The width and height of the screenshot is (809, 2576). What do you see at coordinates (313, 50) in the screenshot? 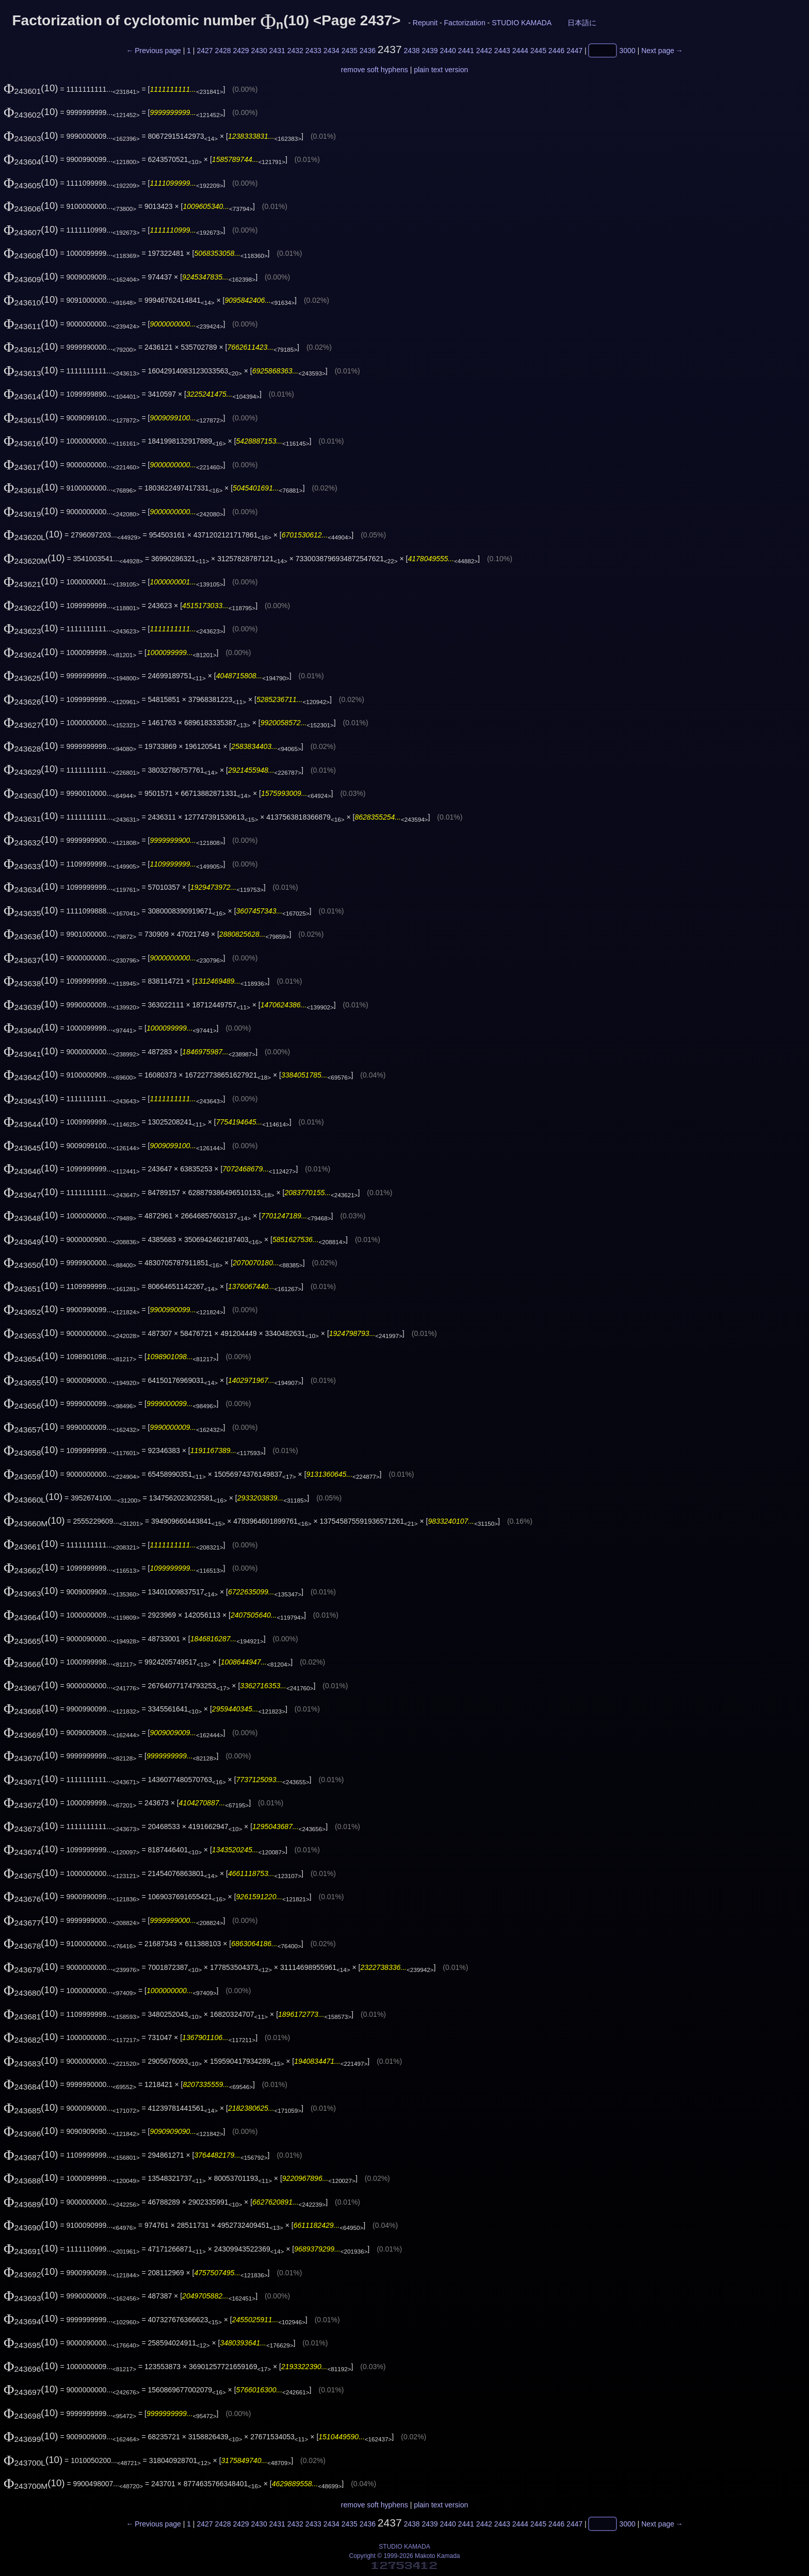
I see `2433` at bounding box center [313, 50].